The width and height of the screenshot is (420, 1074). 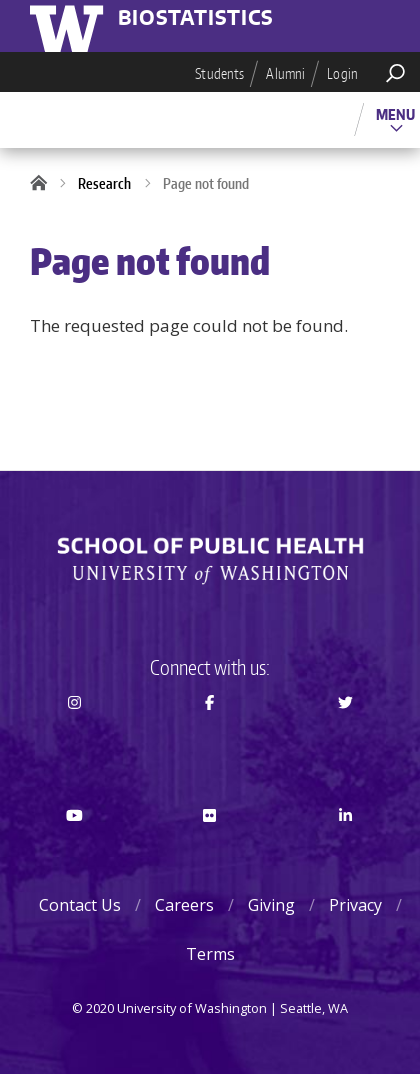 I want to click on LinkedIn, so click(x=345, y=851).